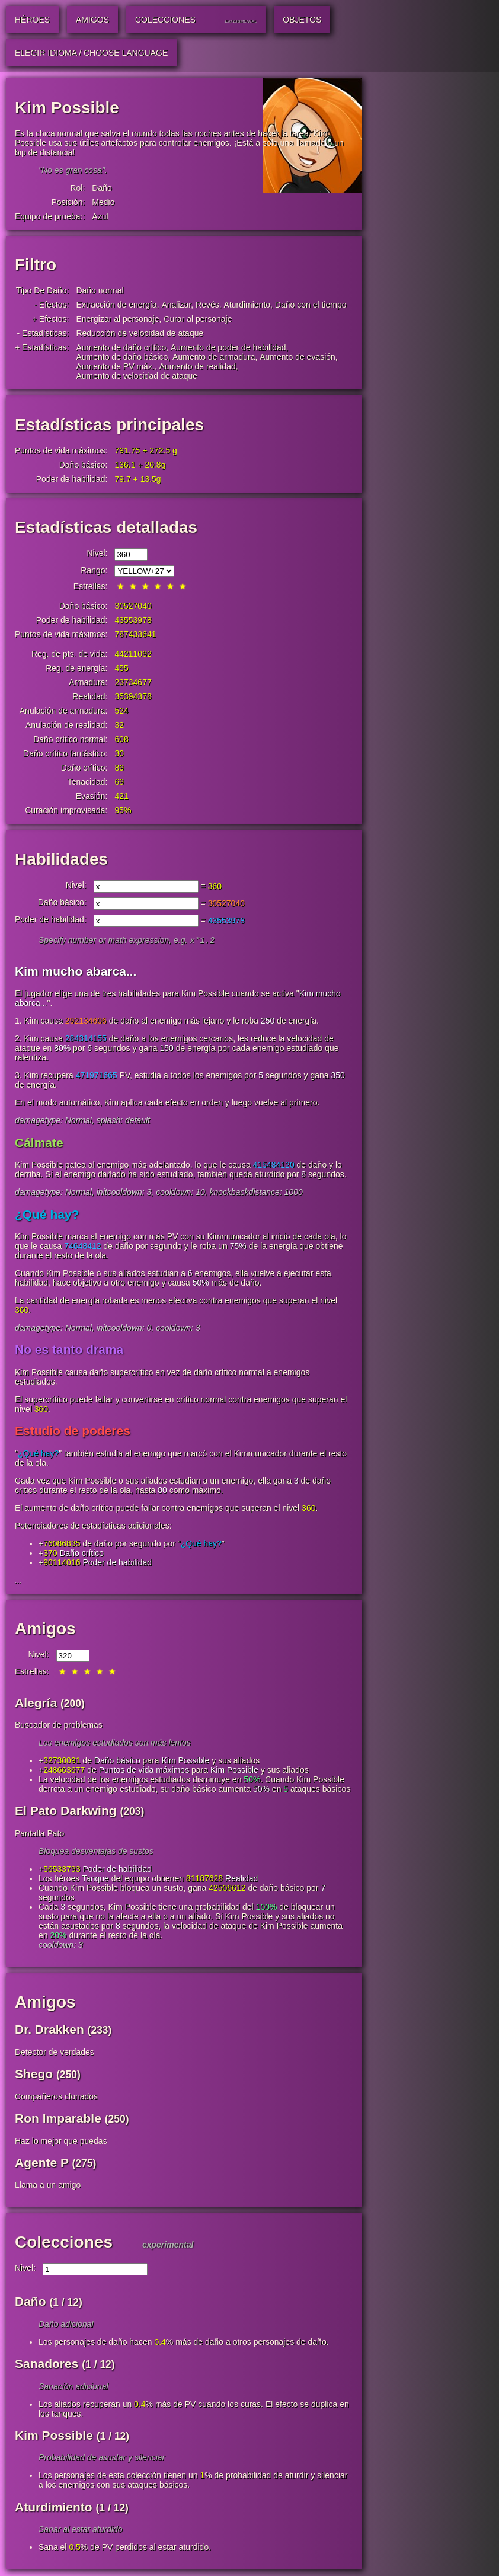 The width and height of the screenshot is (499, 2576). Describe the element at coordinates (207, 304) in the screenshot. I see `Revés` at that location.